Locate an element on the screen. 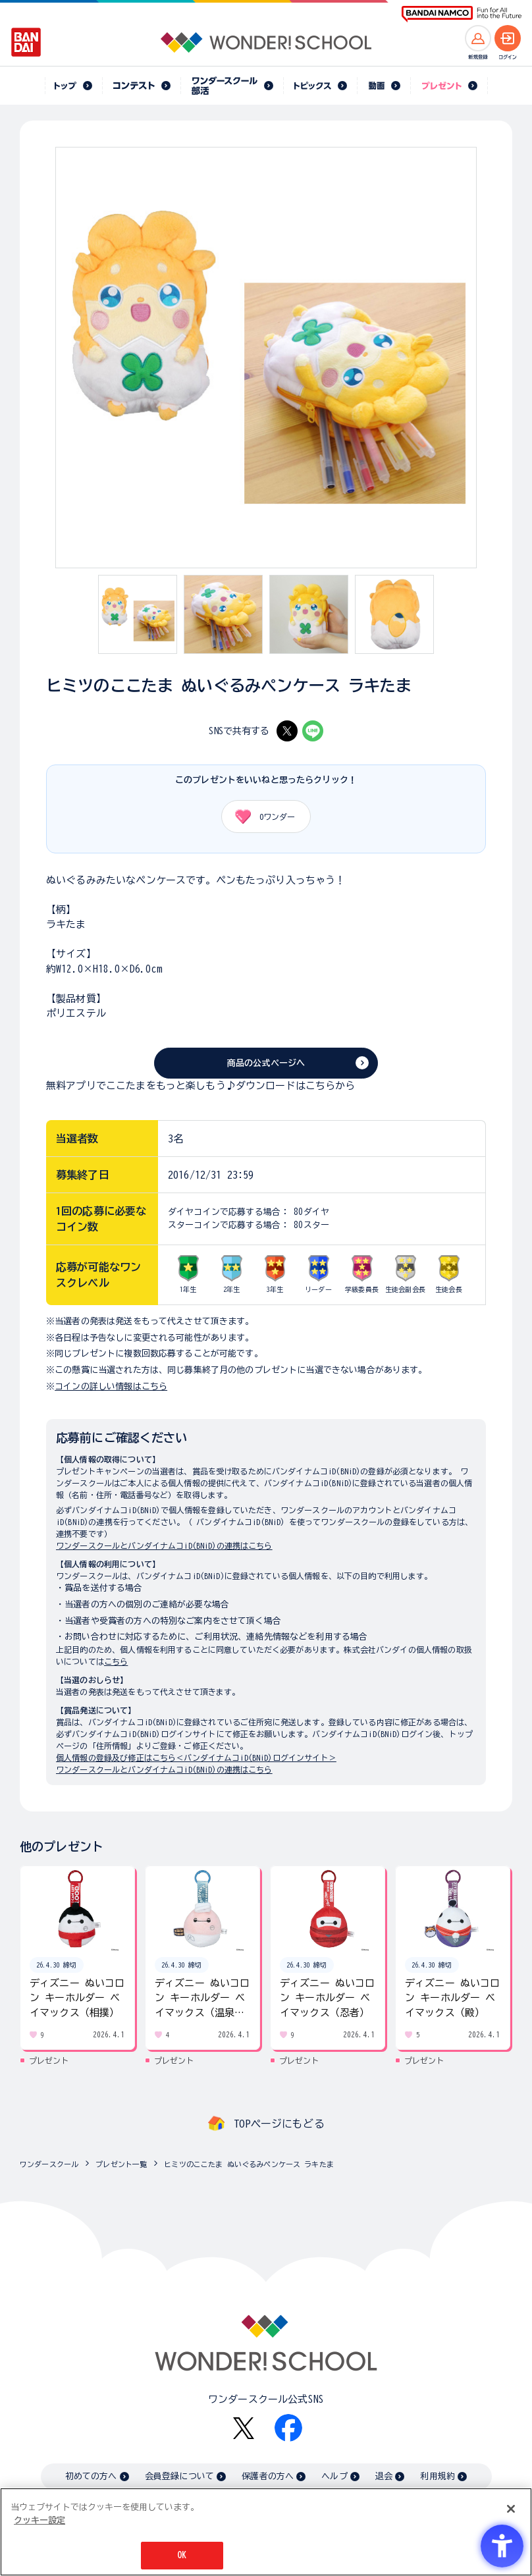 Image resolution: width=532 pixels, height=2576 pixels. [LINE - Open in New Tab] is located at coordinates (312, 730).